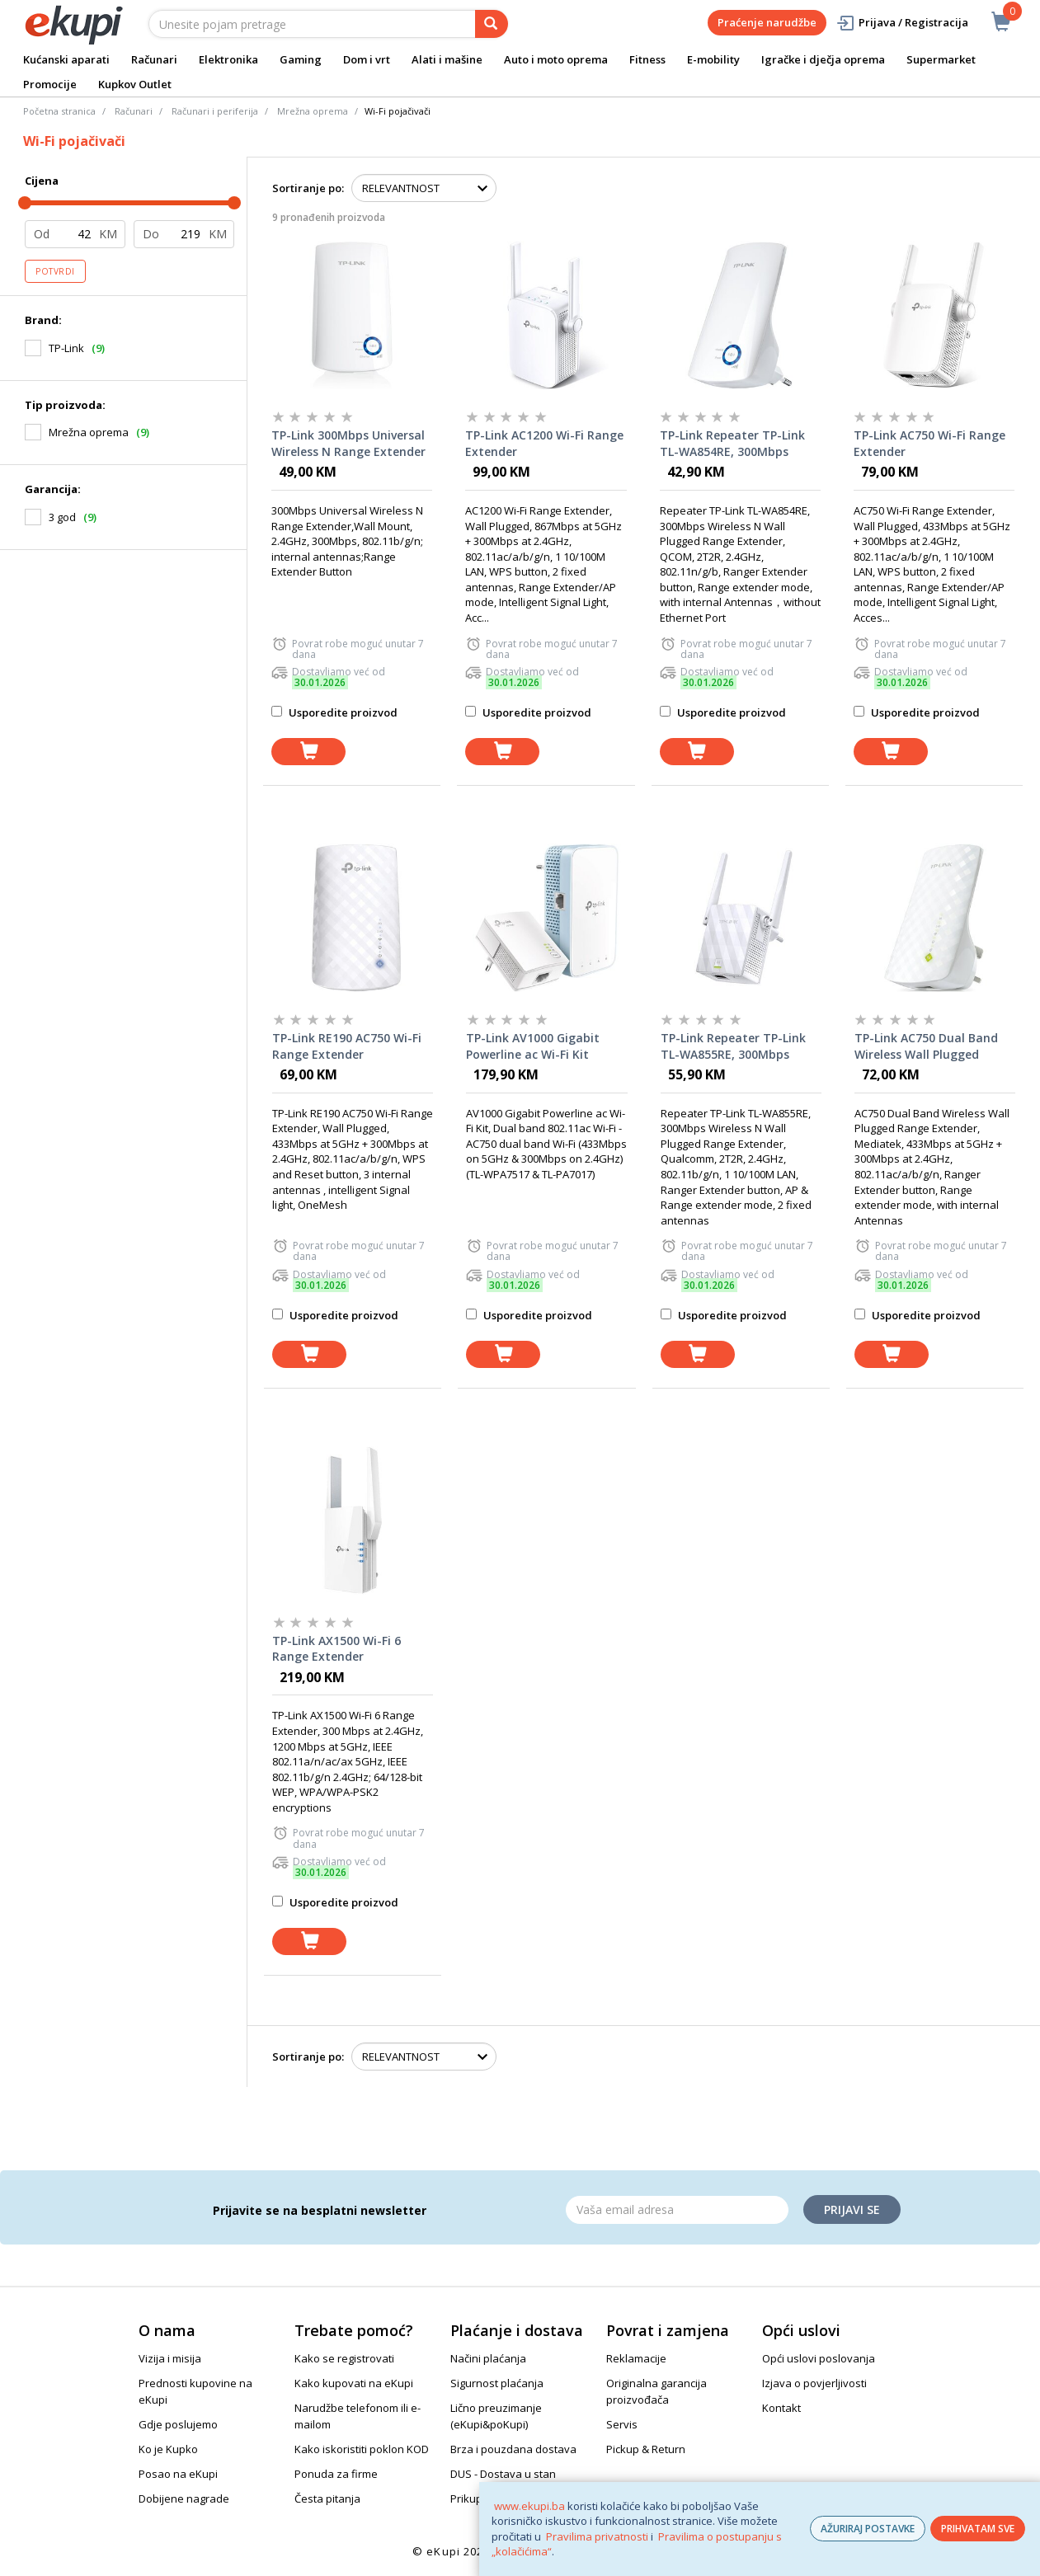 This screenshot has height=2576, width=1040. Describe the element at coordinates (154, 59) in the screenshot. I see `Računari` at that location.